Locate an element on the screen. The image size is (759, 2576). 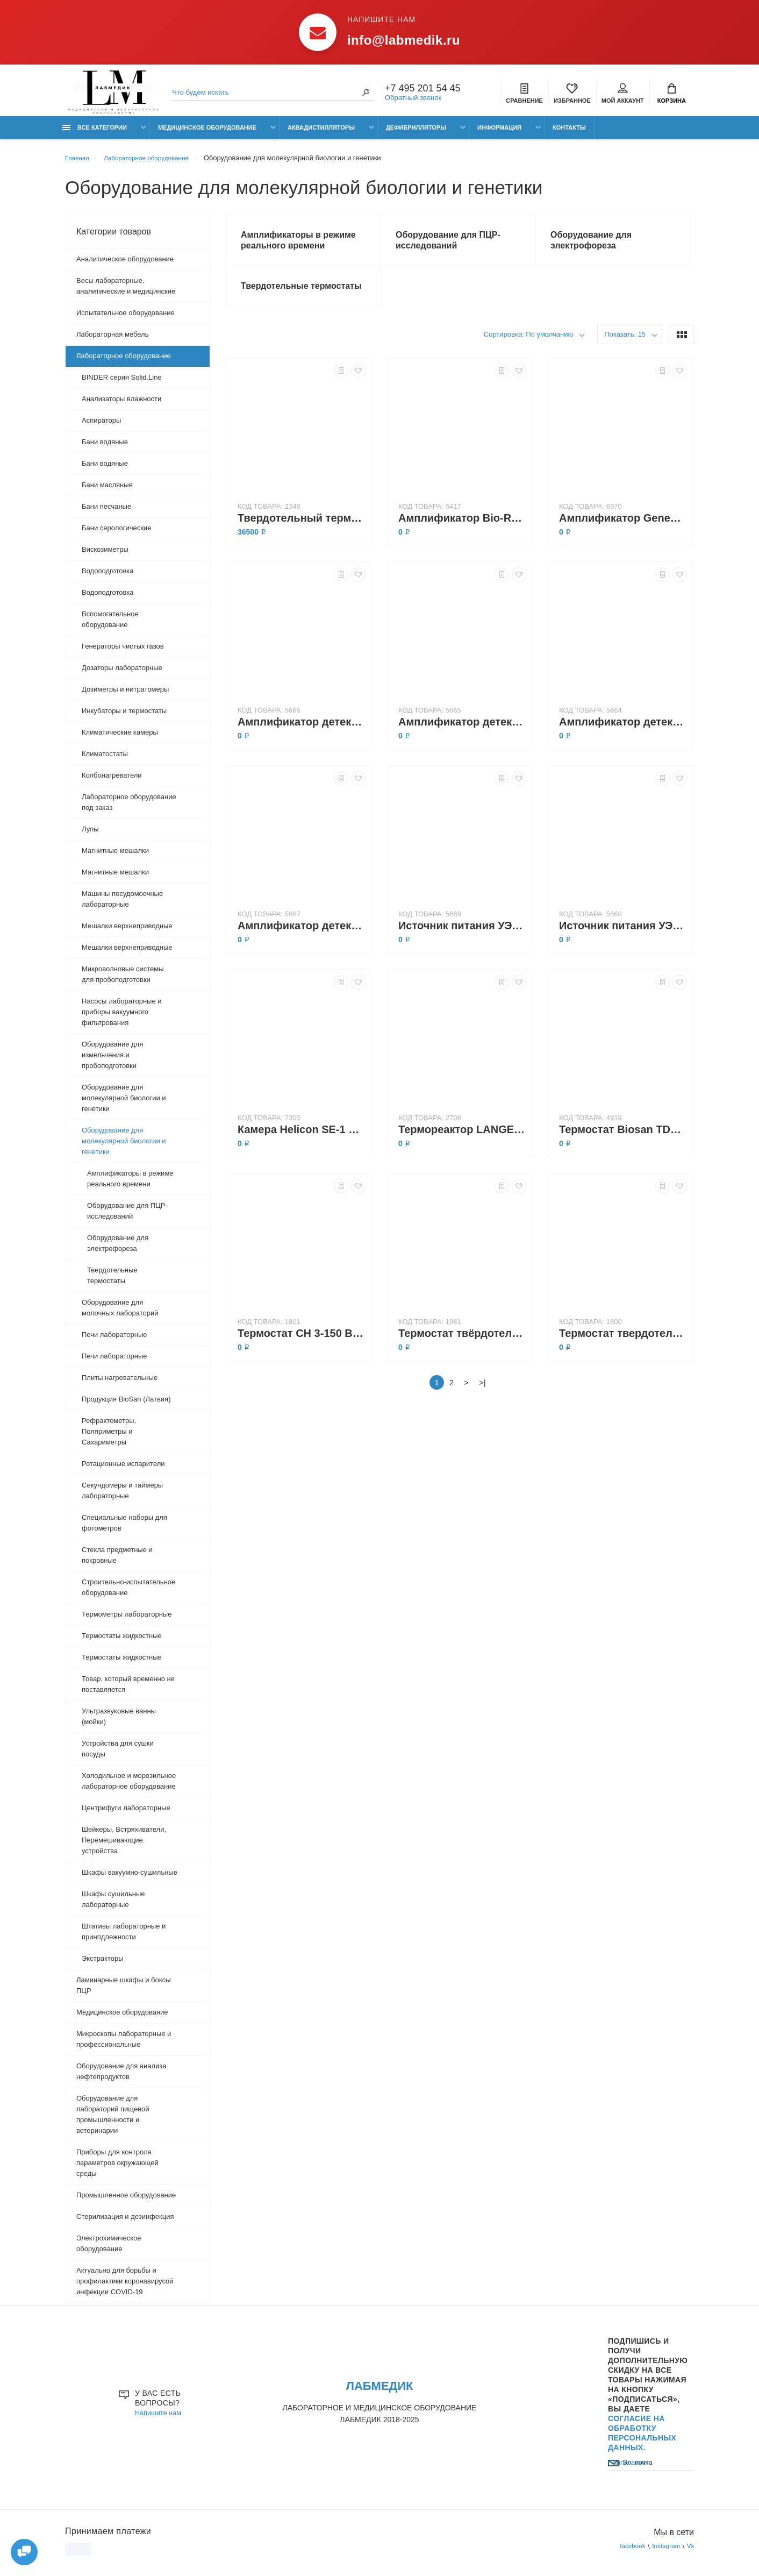
Камера Helicon SE-1 для горизонтального электрофореза is located at coordinates (302, 1141).